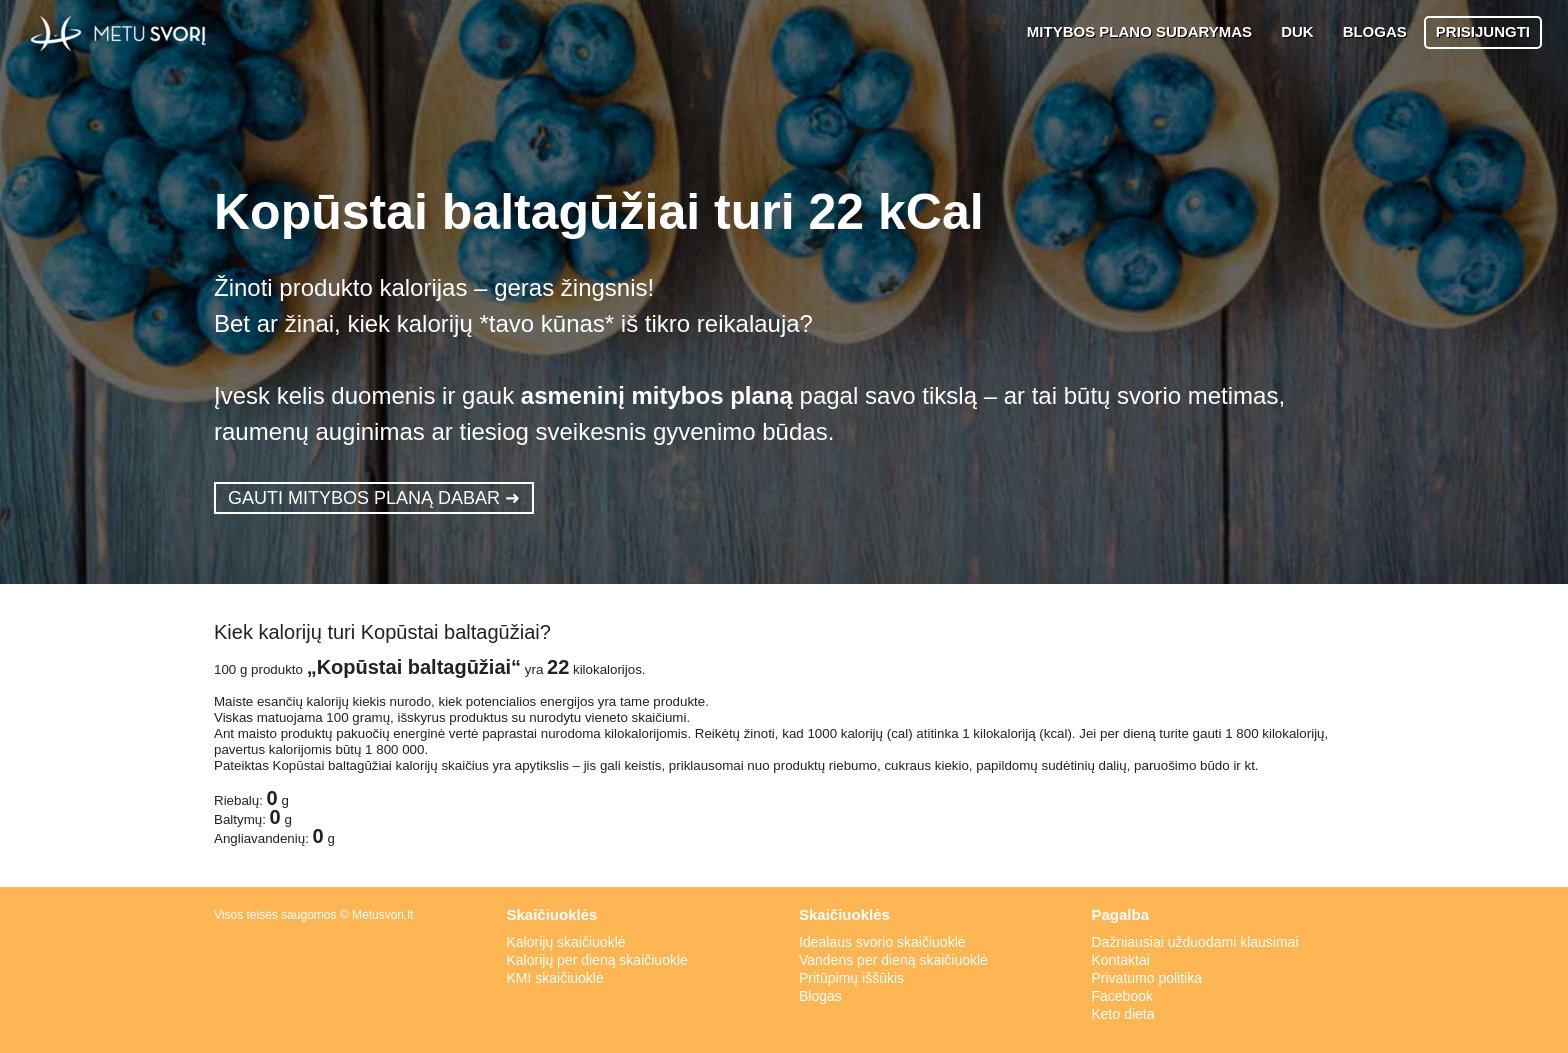 The width and height of the screenshot is (1568, 1053). Describe the element at coordinates (893, 960) in the screenshot. I see `Vandens per dieną skaičiuoklė` at that location.